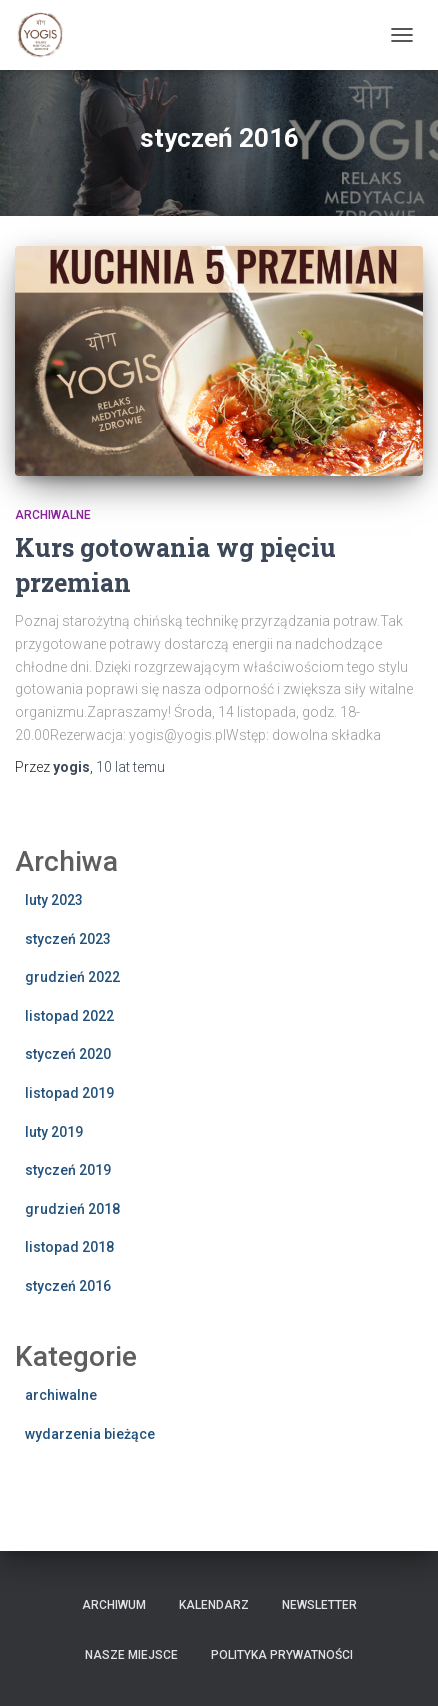 The image size is (438, 1706). Describe the element at coordinates (90, 1434) in the screenshot. I see `wydarzenia bieżące` at that location.